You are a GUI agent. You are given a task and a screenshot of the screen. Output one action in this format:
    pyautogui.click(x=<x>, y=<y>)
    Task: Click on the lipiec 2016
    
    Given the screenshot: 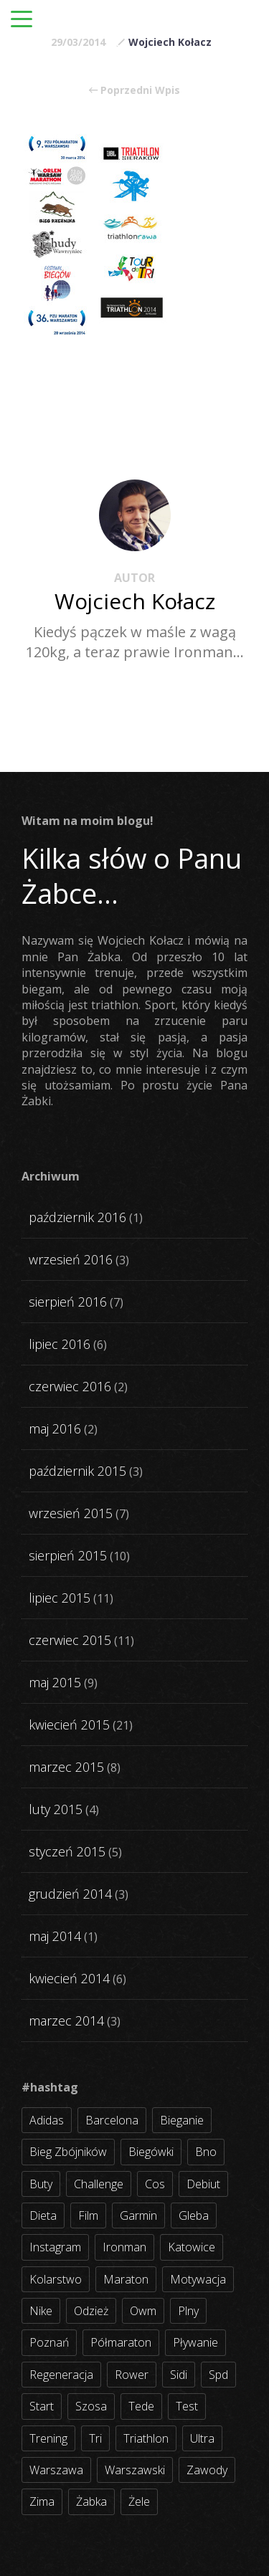 What is the action you would take?
    pyautogui.click(x=59, y=1344)
    